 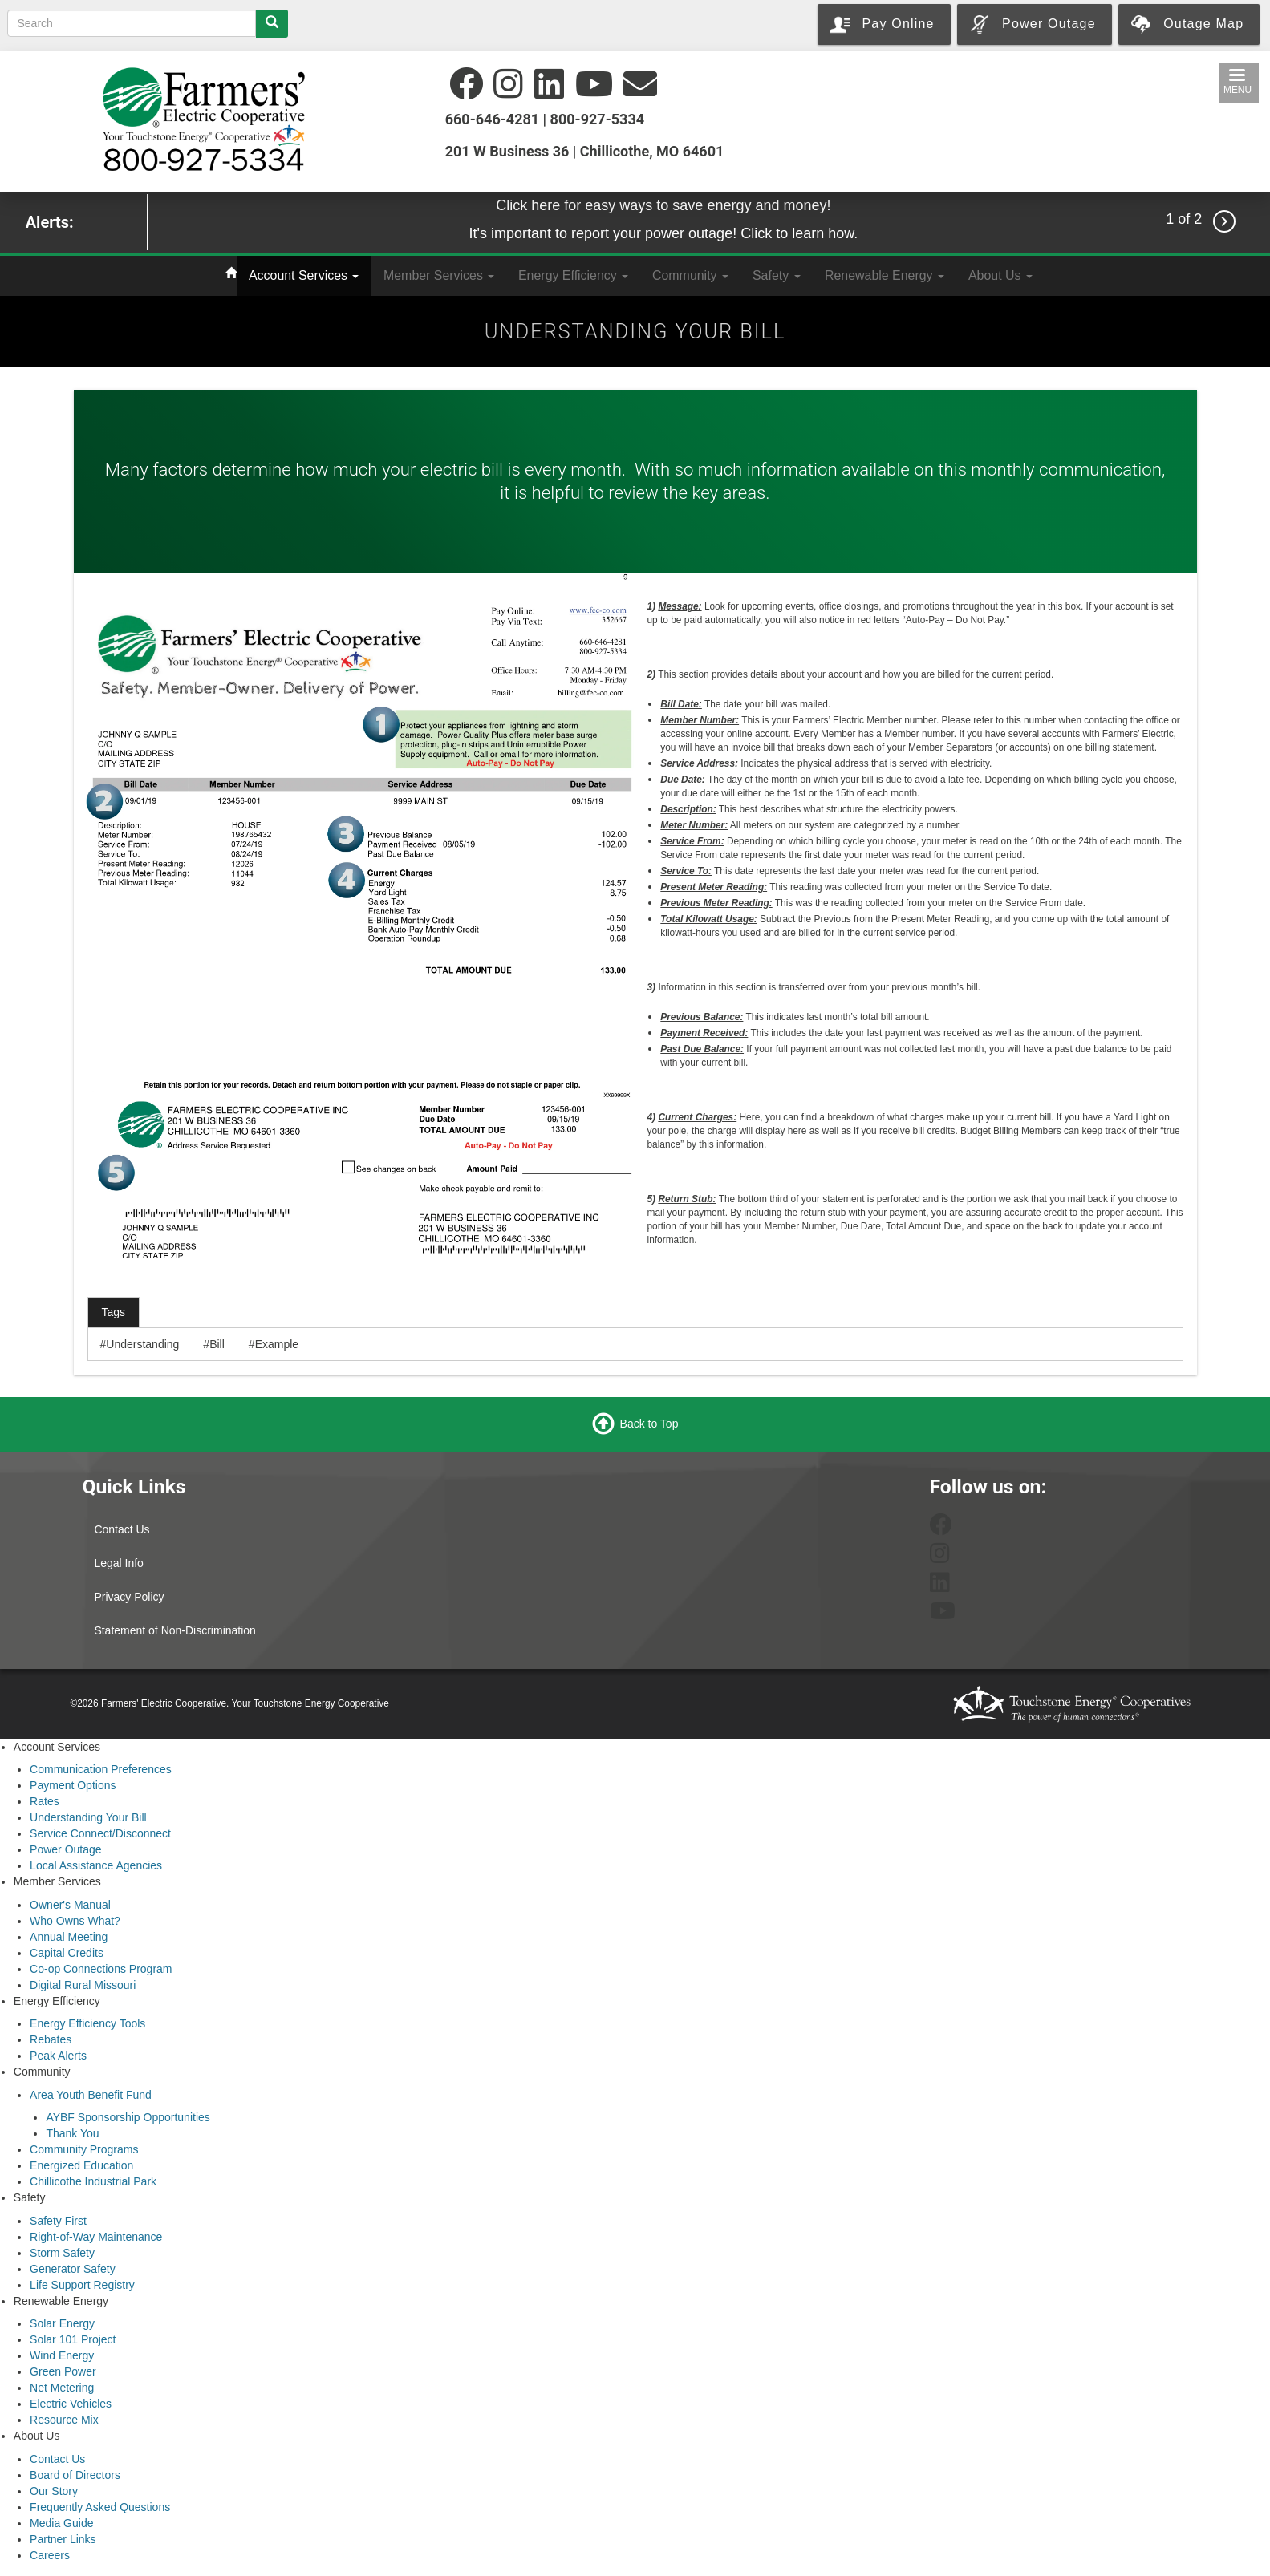 What do you see at coordinates (50, 2039) in the screenshot?
I see `Rebates` at bounding box center [50, 2039].